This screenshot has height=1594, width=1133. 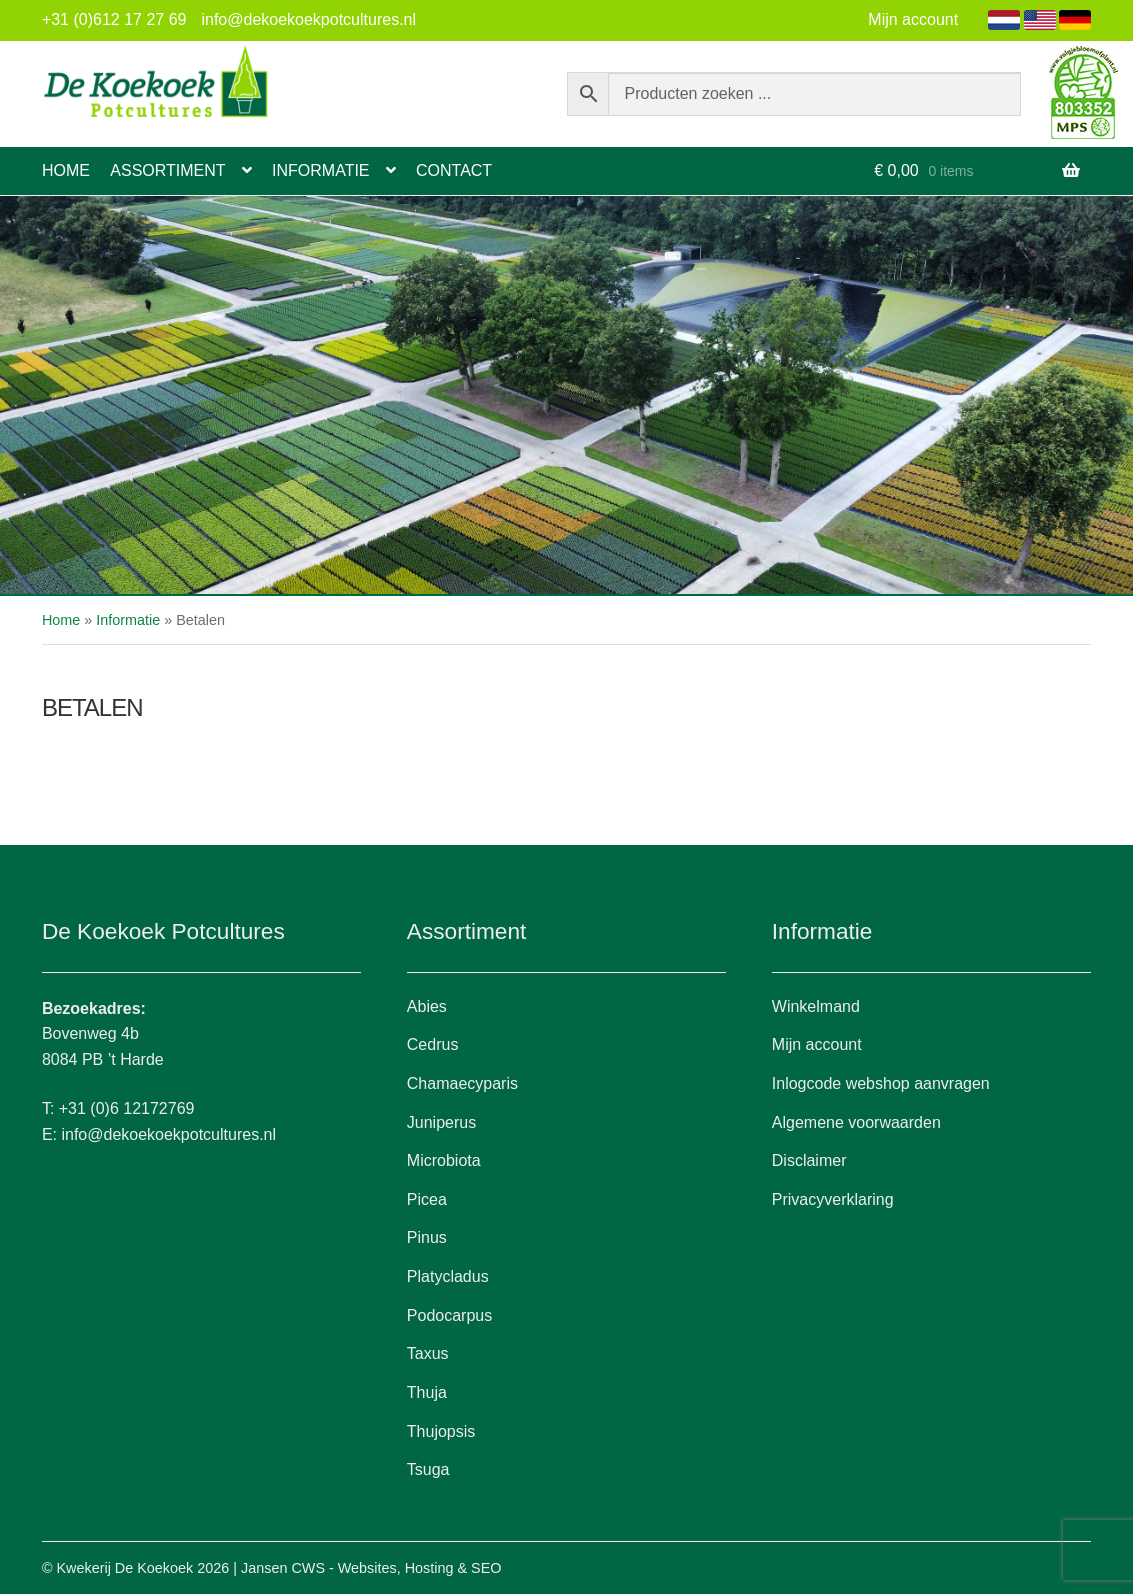 What do you see at coordinates (167, 170) in the screenshot?
I see `Assortiment` at bounding box center [167, 170].